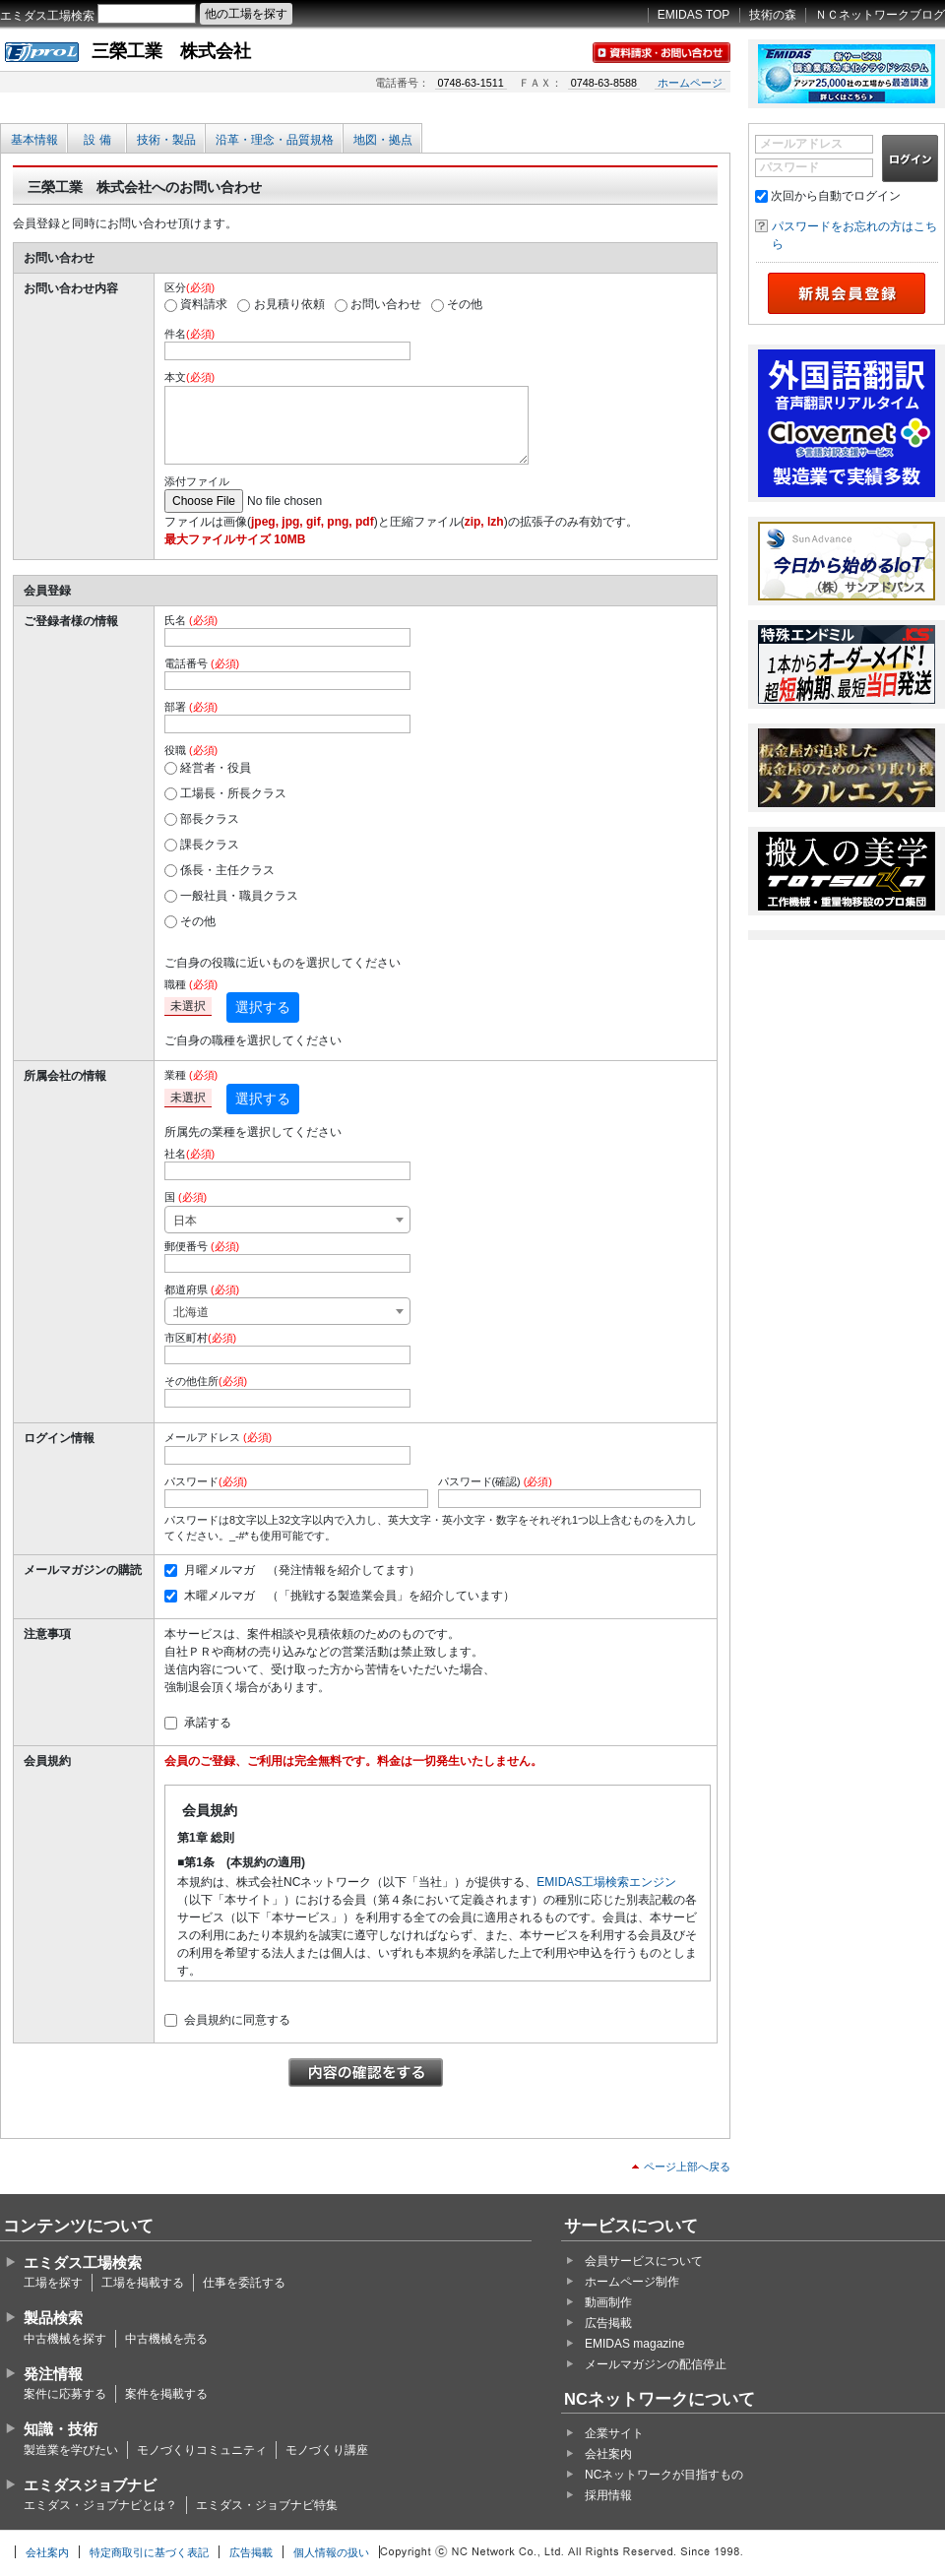 Image resolution: width=945 pixels, height=2576 pixels. What do you see at coordinates (634, 2344) in the screenshot?
I see `EMIDAS magazine` at bounding box center [634, 2344].